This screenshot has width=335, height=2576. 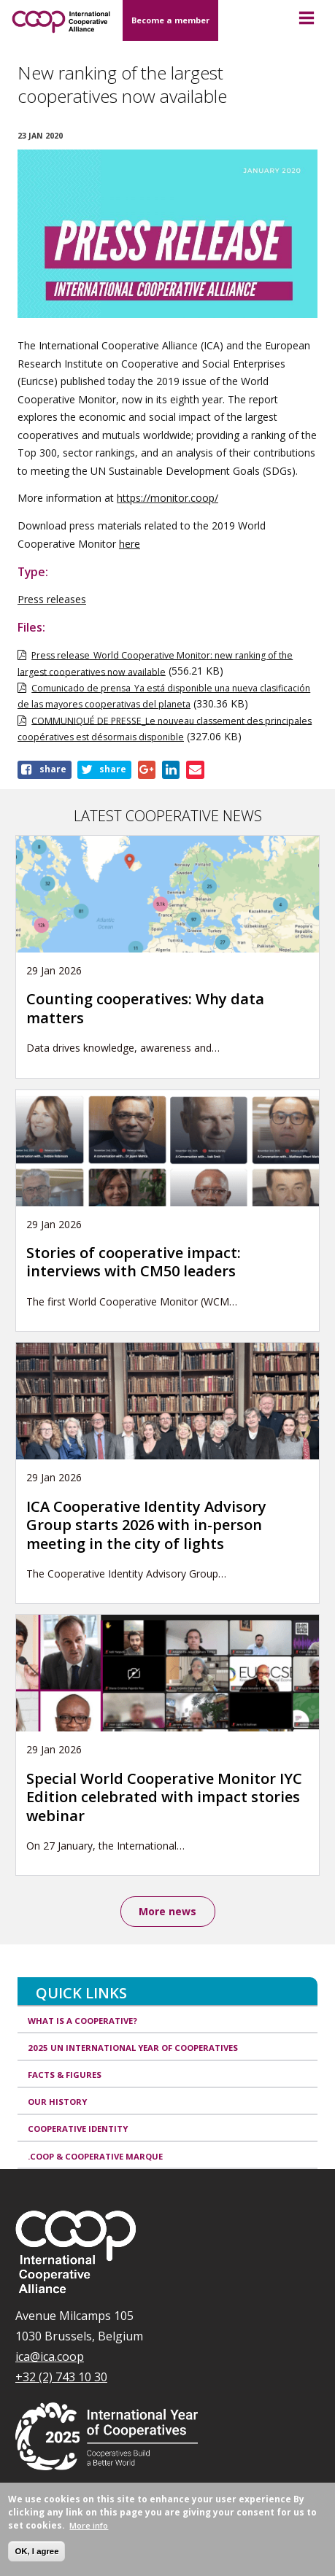 What do you see at coordinates (95, 2156) in the screenshot?
I see `.coop & cooperative marque` at bounding box center [95, 2156].